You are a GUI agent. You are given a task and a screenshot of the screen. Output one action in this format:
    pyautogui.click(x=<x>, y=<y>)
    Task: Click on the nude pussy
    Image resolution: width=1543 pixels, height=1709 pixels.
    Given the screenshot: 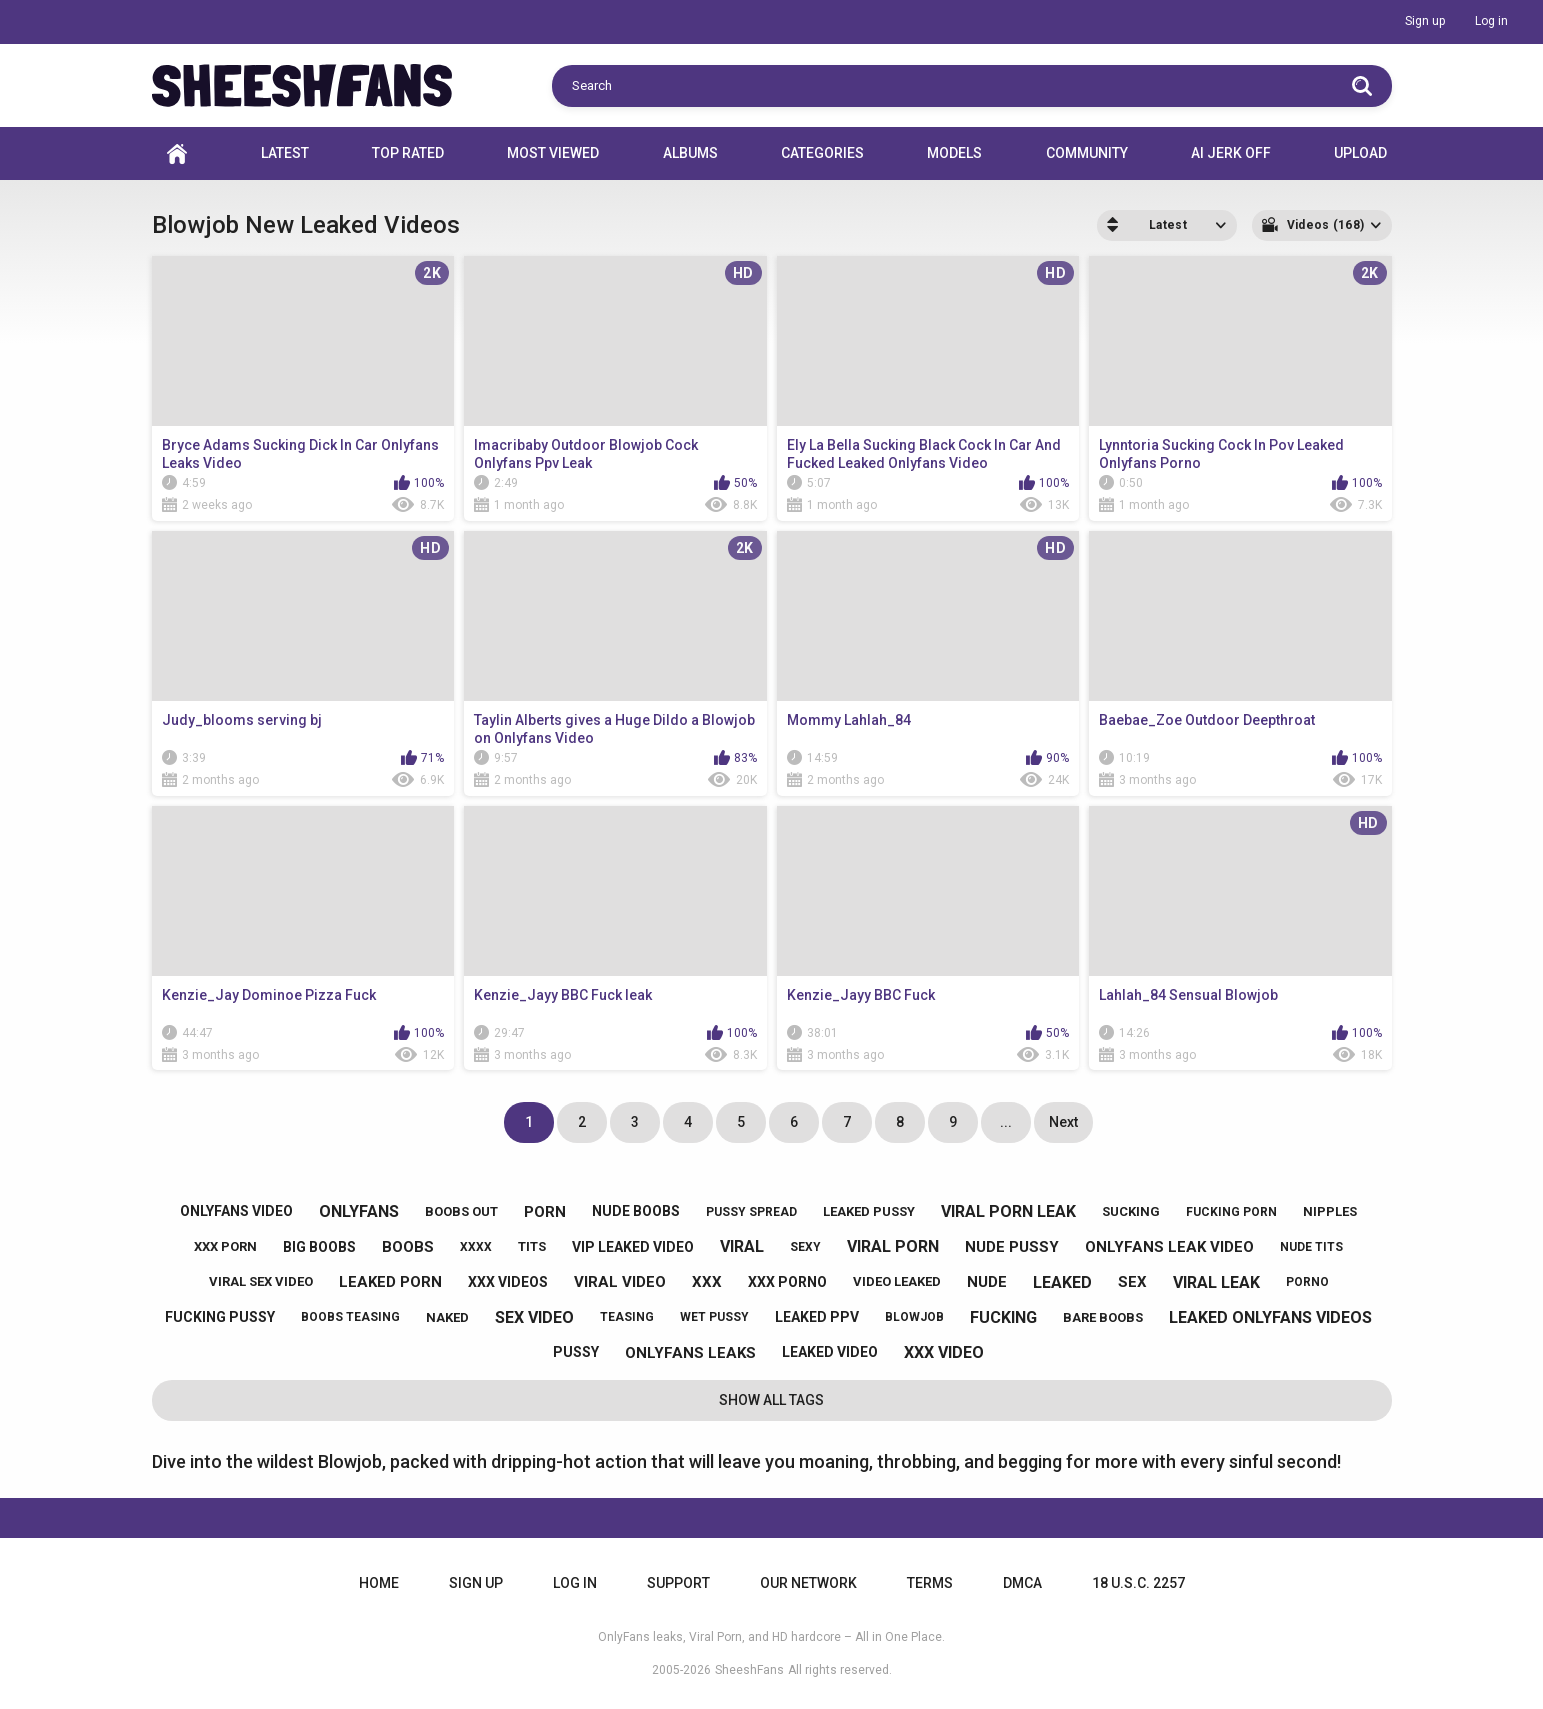 What is the action you would take?
    pyautogui.click(x=1012, y=1247)
    